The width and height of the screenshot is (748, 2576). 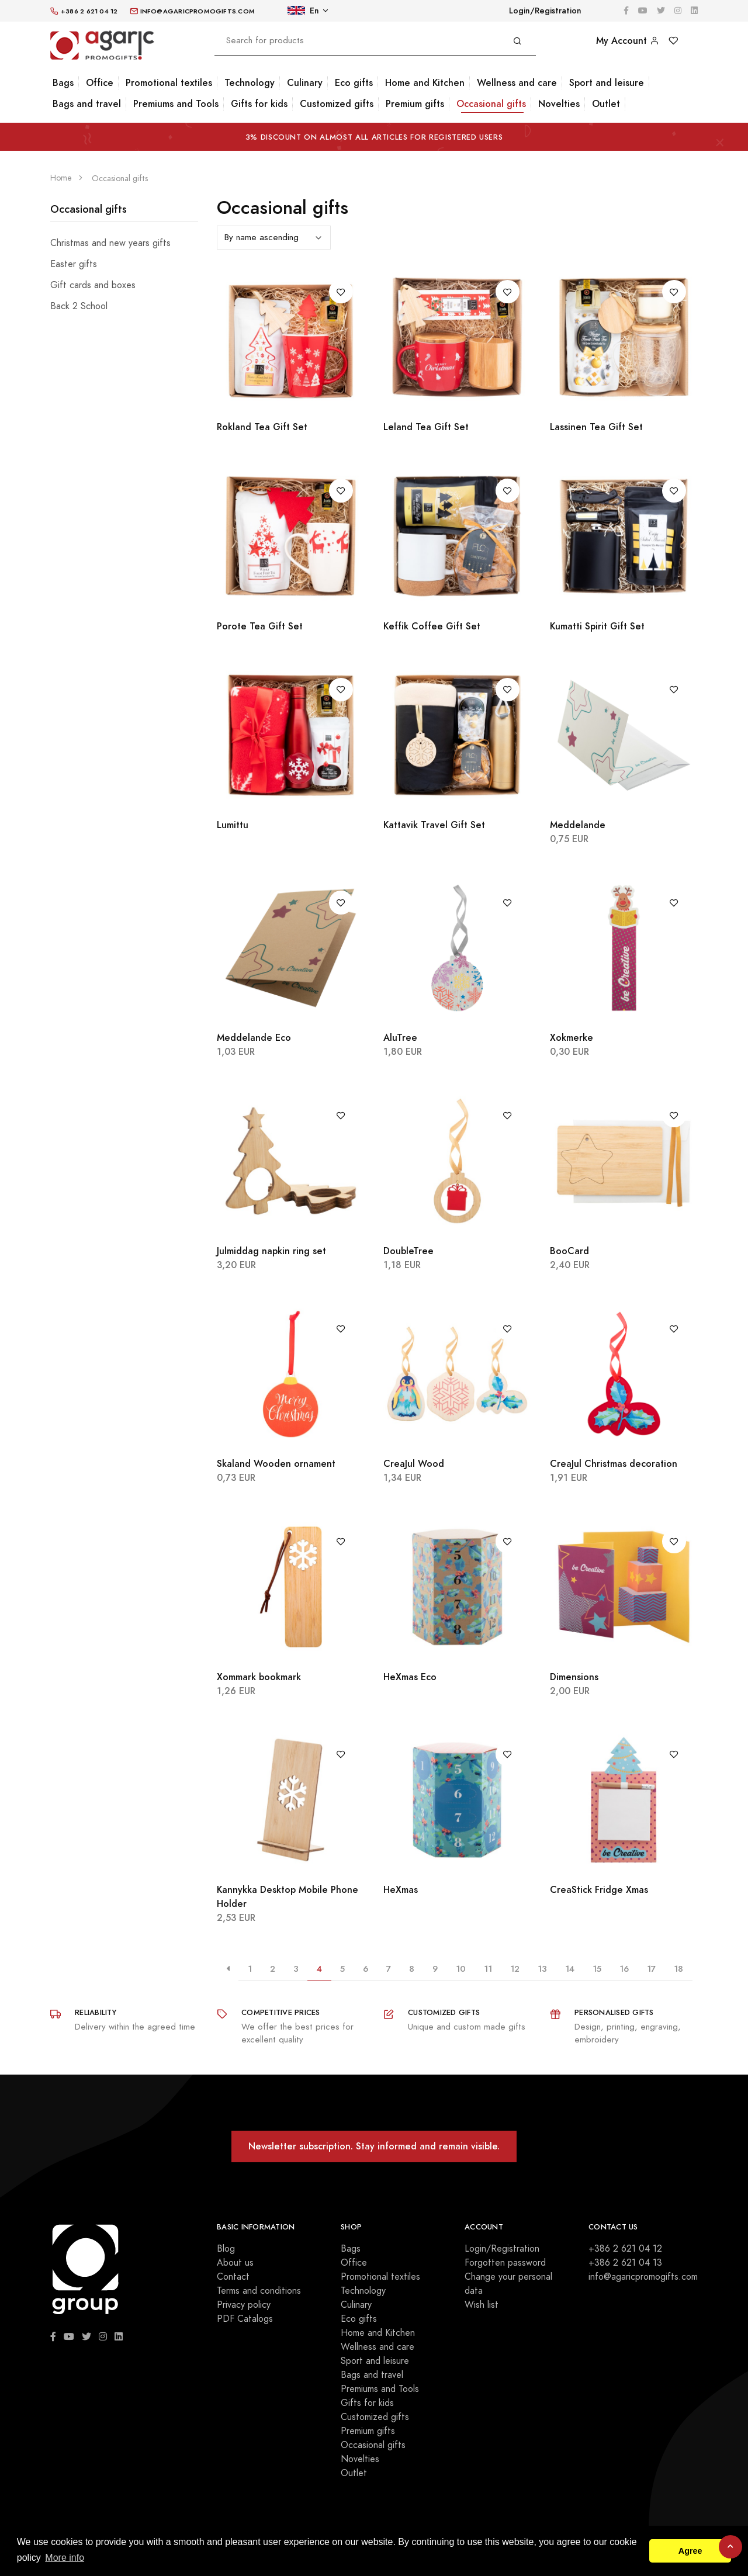 I want to click on 11, so click(x=488, y=1968).